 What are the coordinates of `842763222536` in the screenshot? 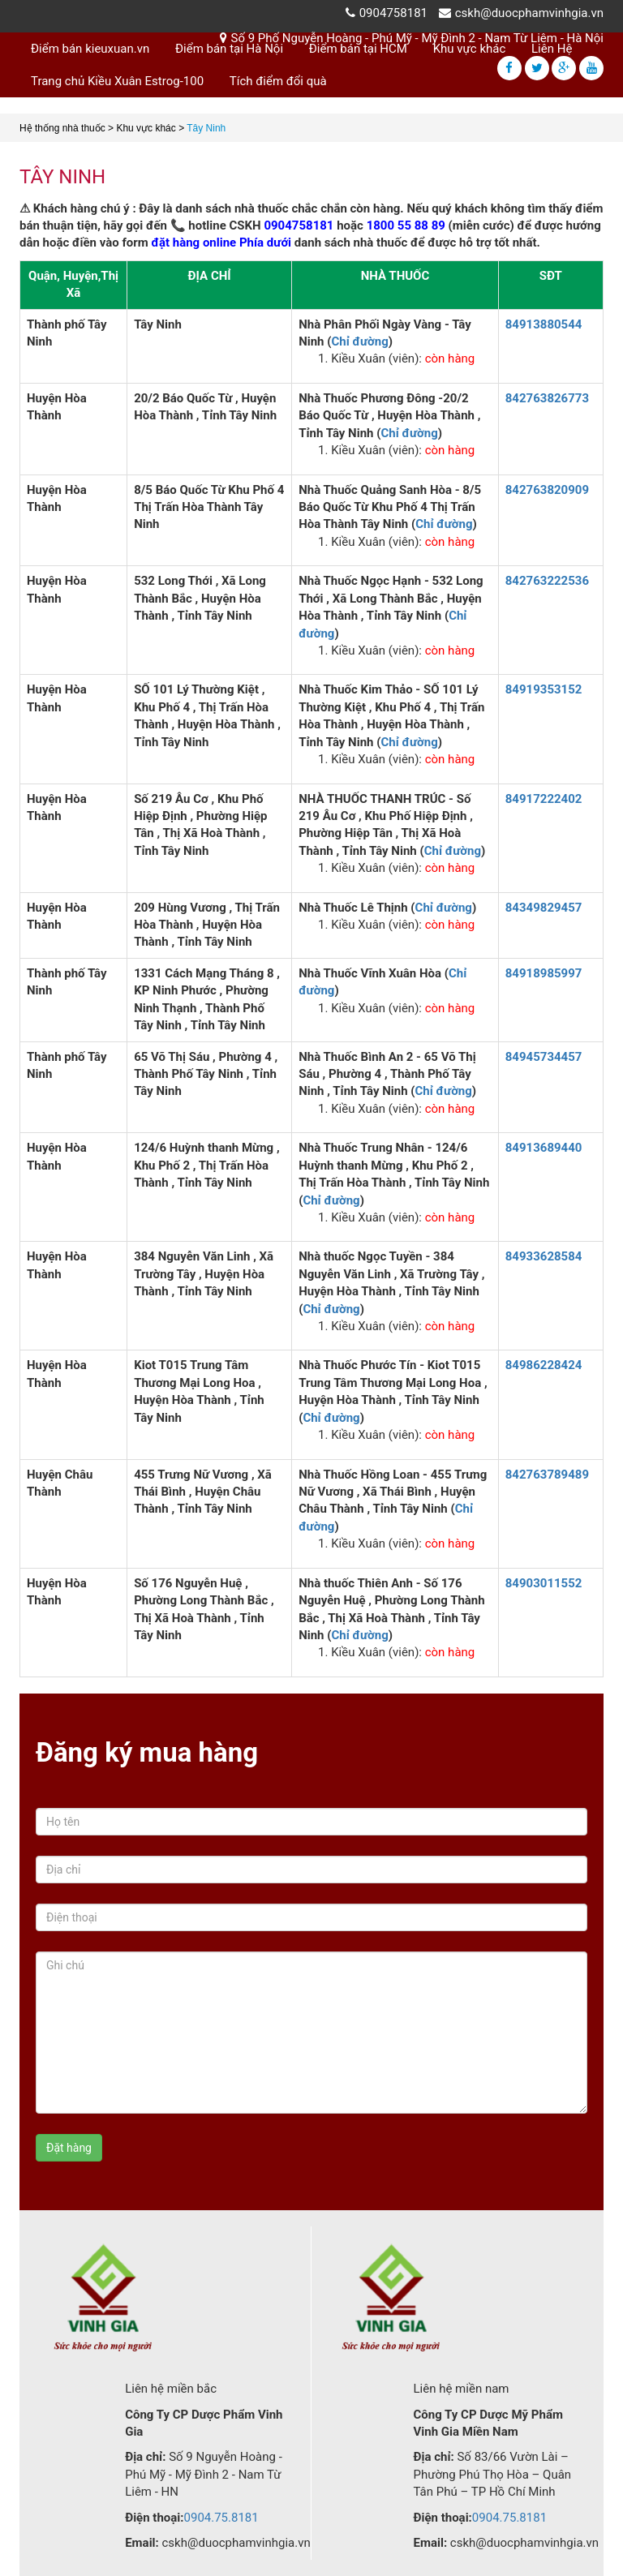 It's located at (547, 580).